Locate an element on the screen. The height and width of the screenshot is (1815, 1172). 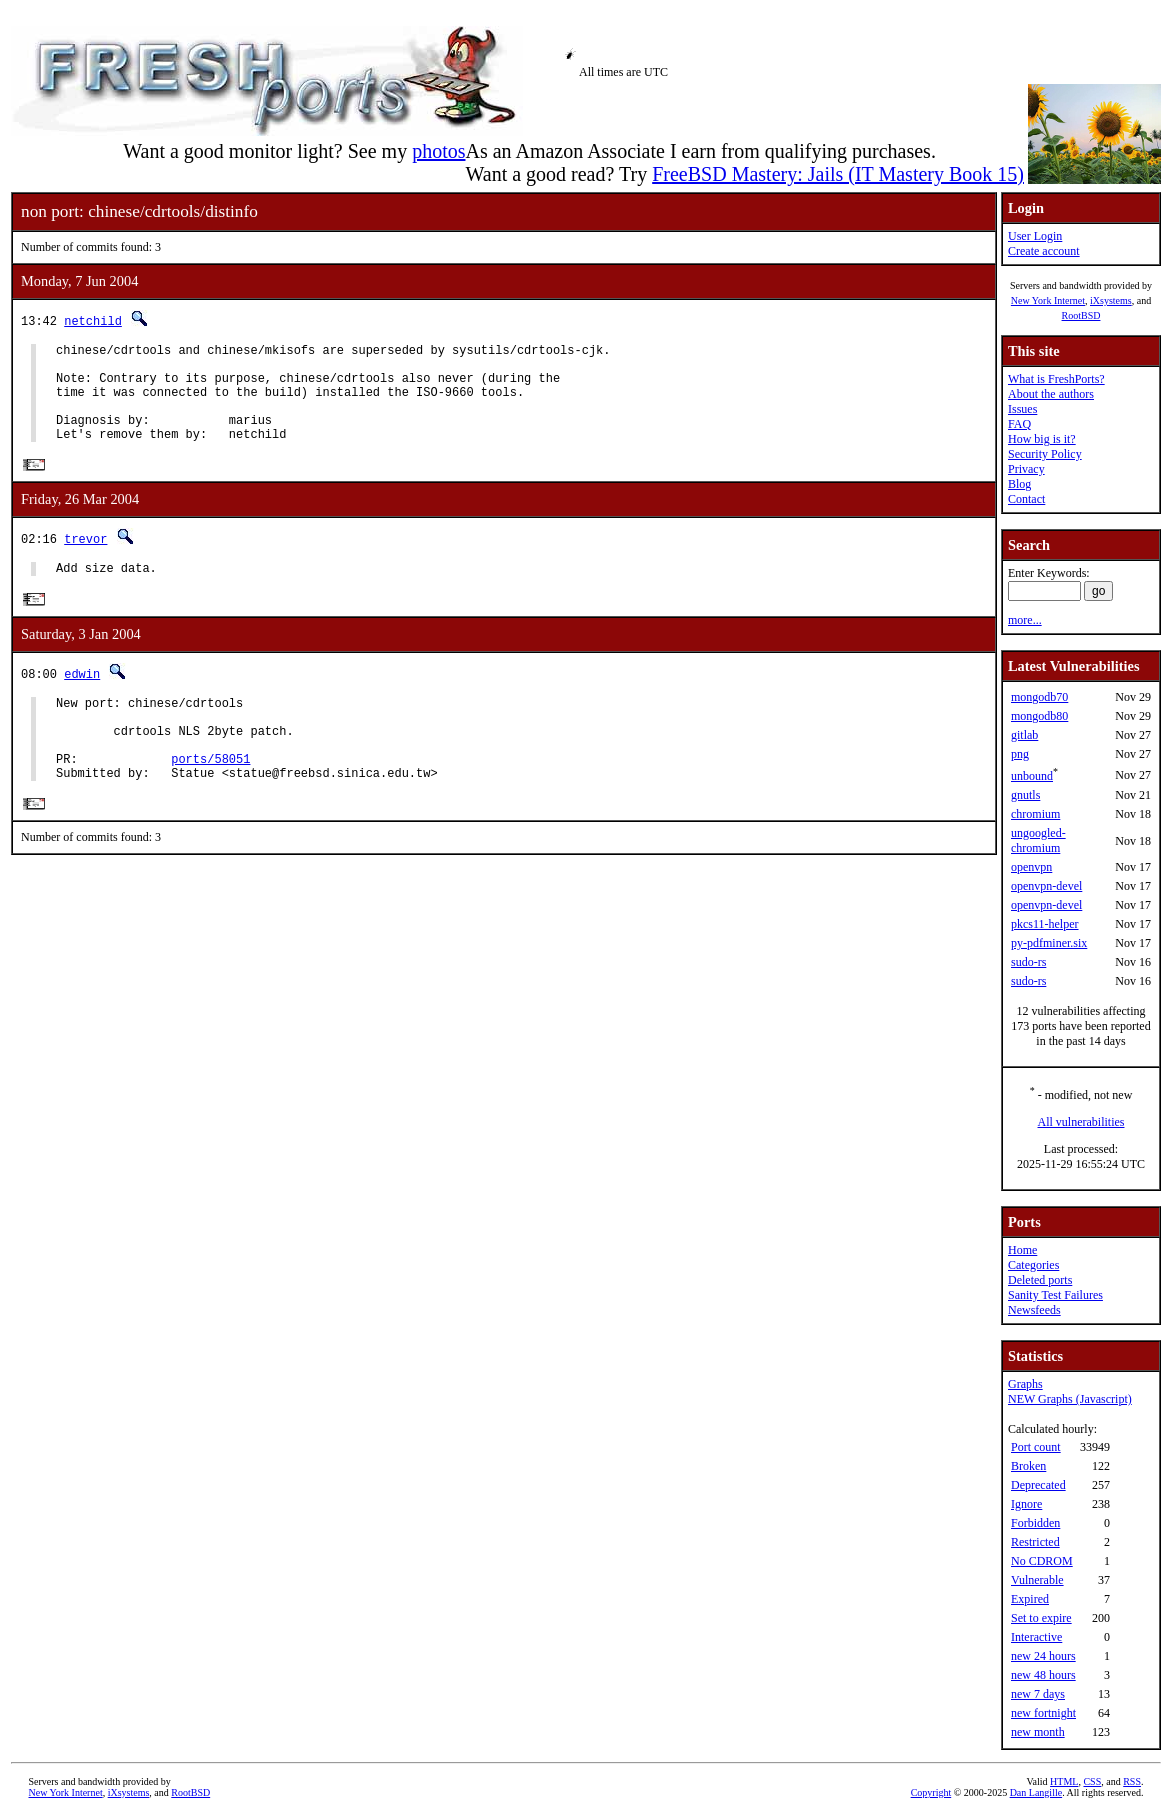
py-pdfminer.six is located at coordinates (1049, 943).